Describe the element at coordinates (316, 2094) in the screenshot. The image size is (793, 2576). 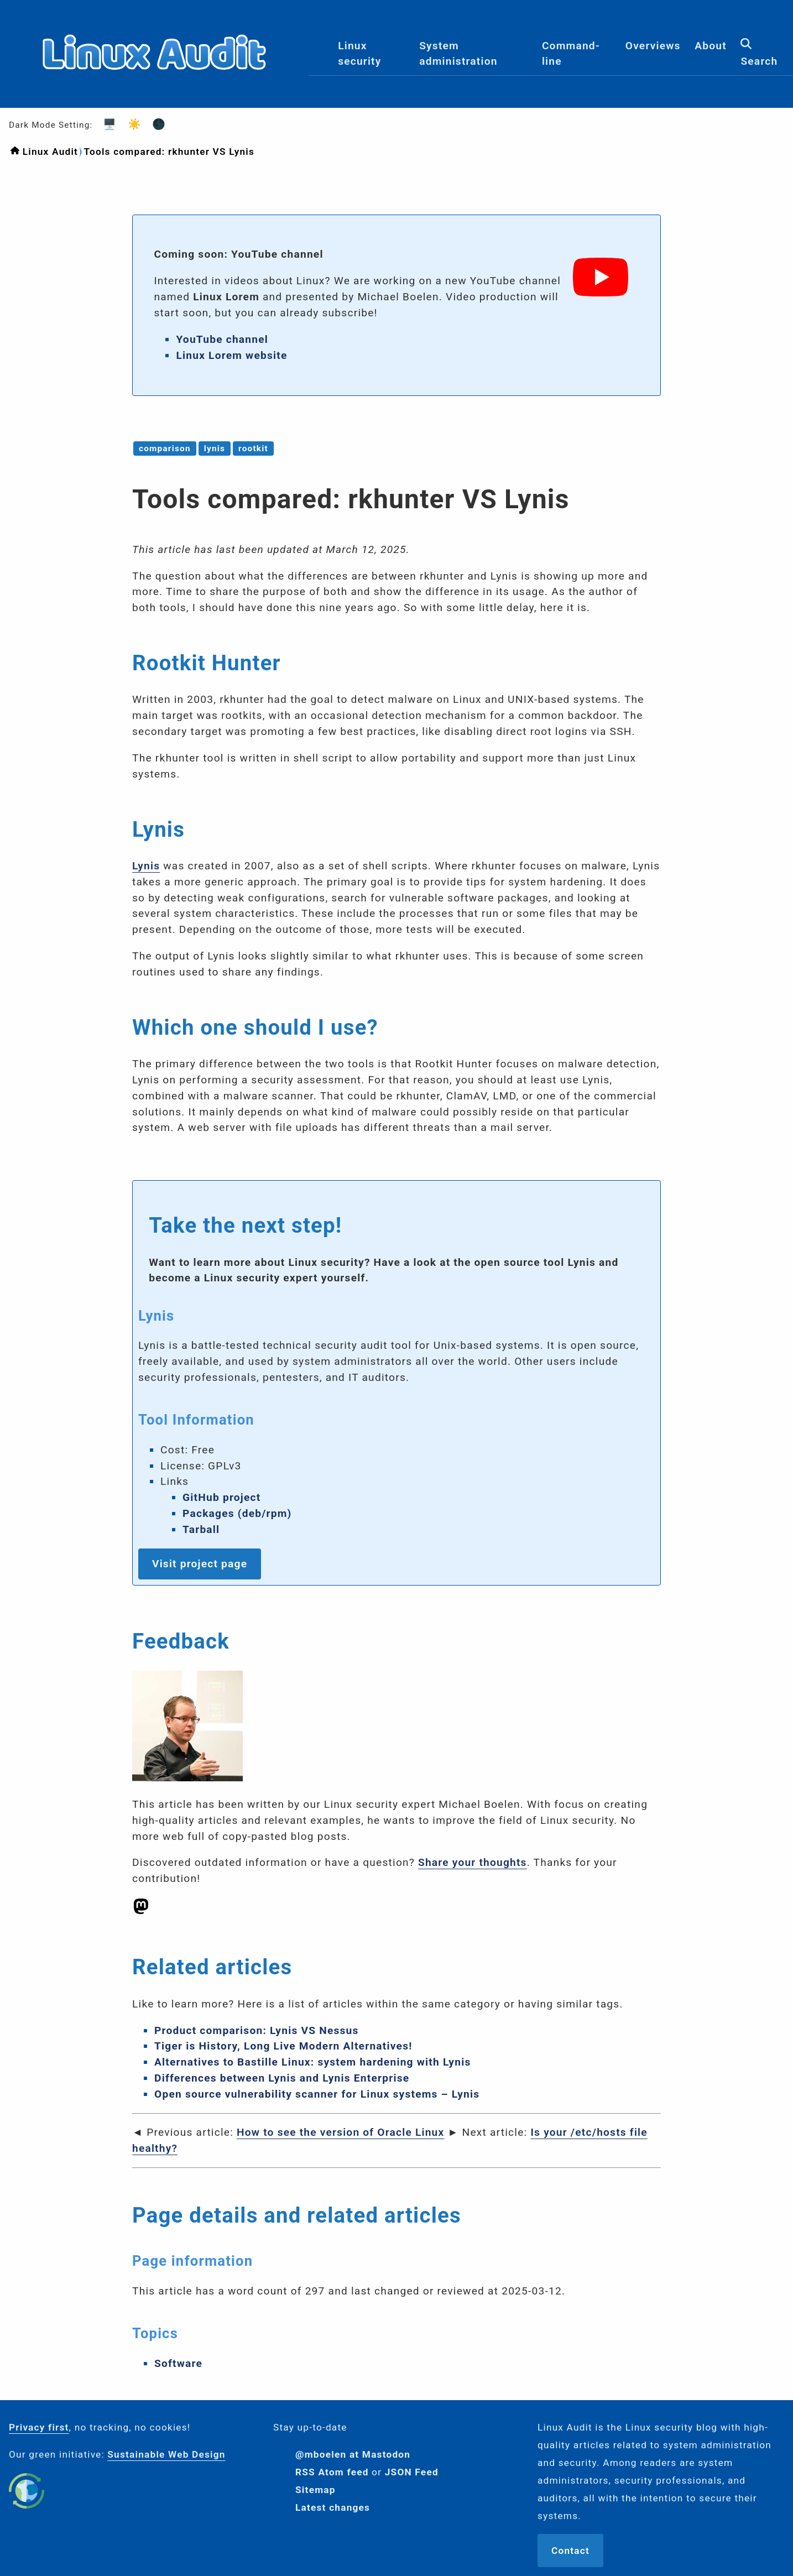
I see `Open source vulnerability scanner for Linux systems – Lynis` at that location.